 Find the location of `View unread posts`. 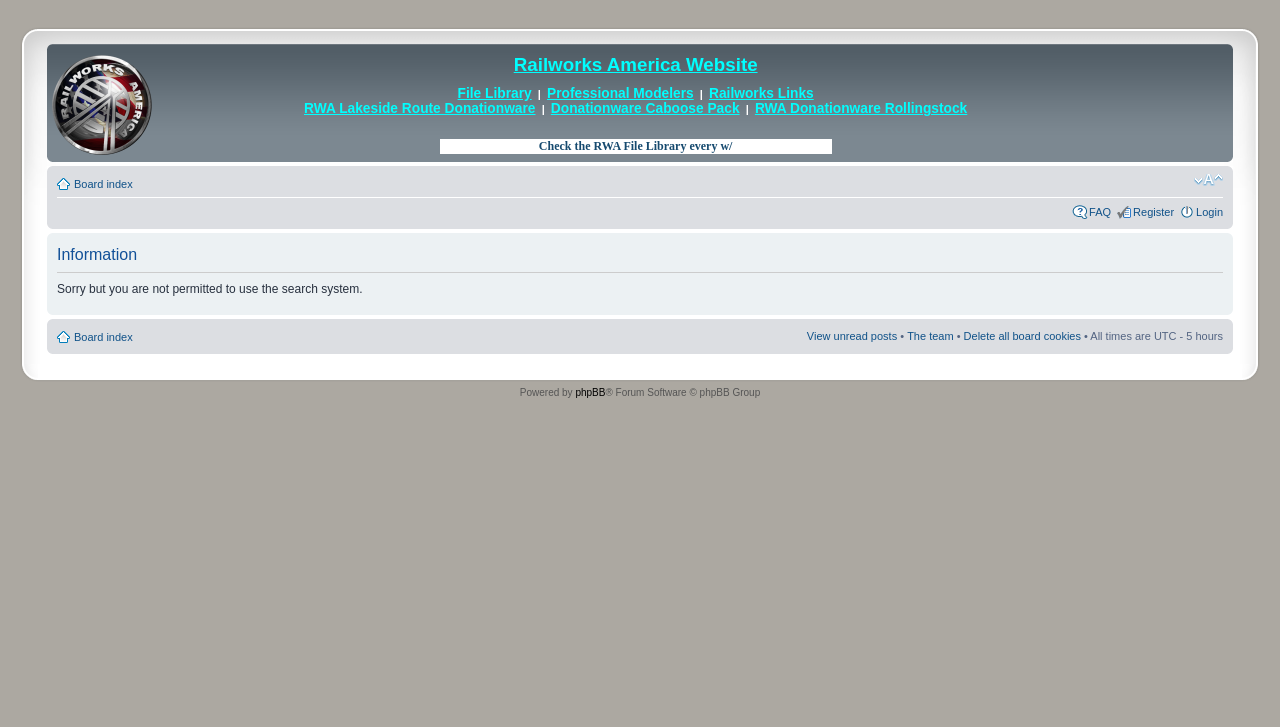

View unread posts is located at coordinates (852, 336).